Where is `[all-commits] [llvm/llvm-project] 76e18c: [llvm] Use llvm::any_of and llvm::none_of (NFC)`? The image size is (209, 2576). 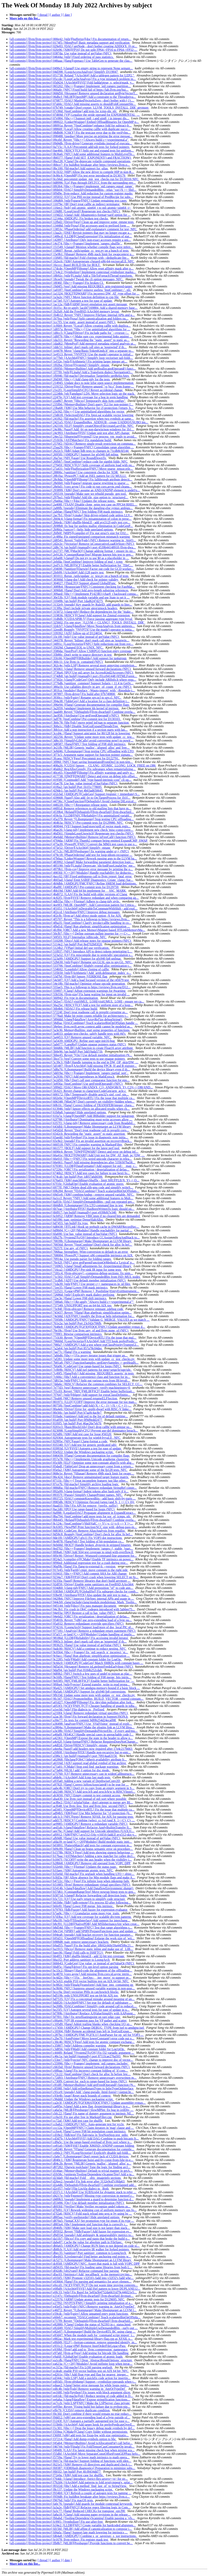 [all-commits] [llvm/llvm-project] 76e18c: [llvm] Use llvm::any_of and llvm::none_of (NFC) is located at coordinates (69, 1330).